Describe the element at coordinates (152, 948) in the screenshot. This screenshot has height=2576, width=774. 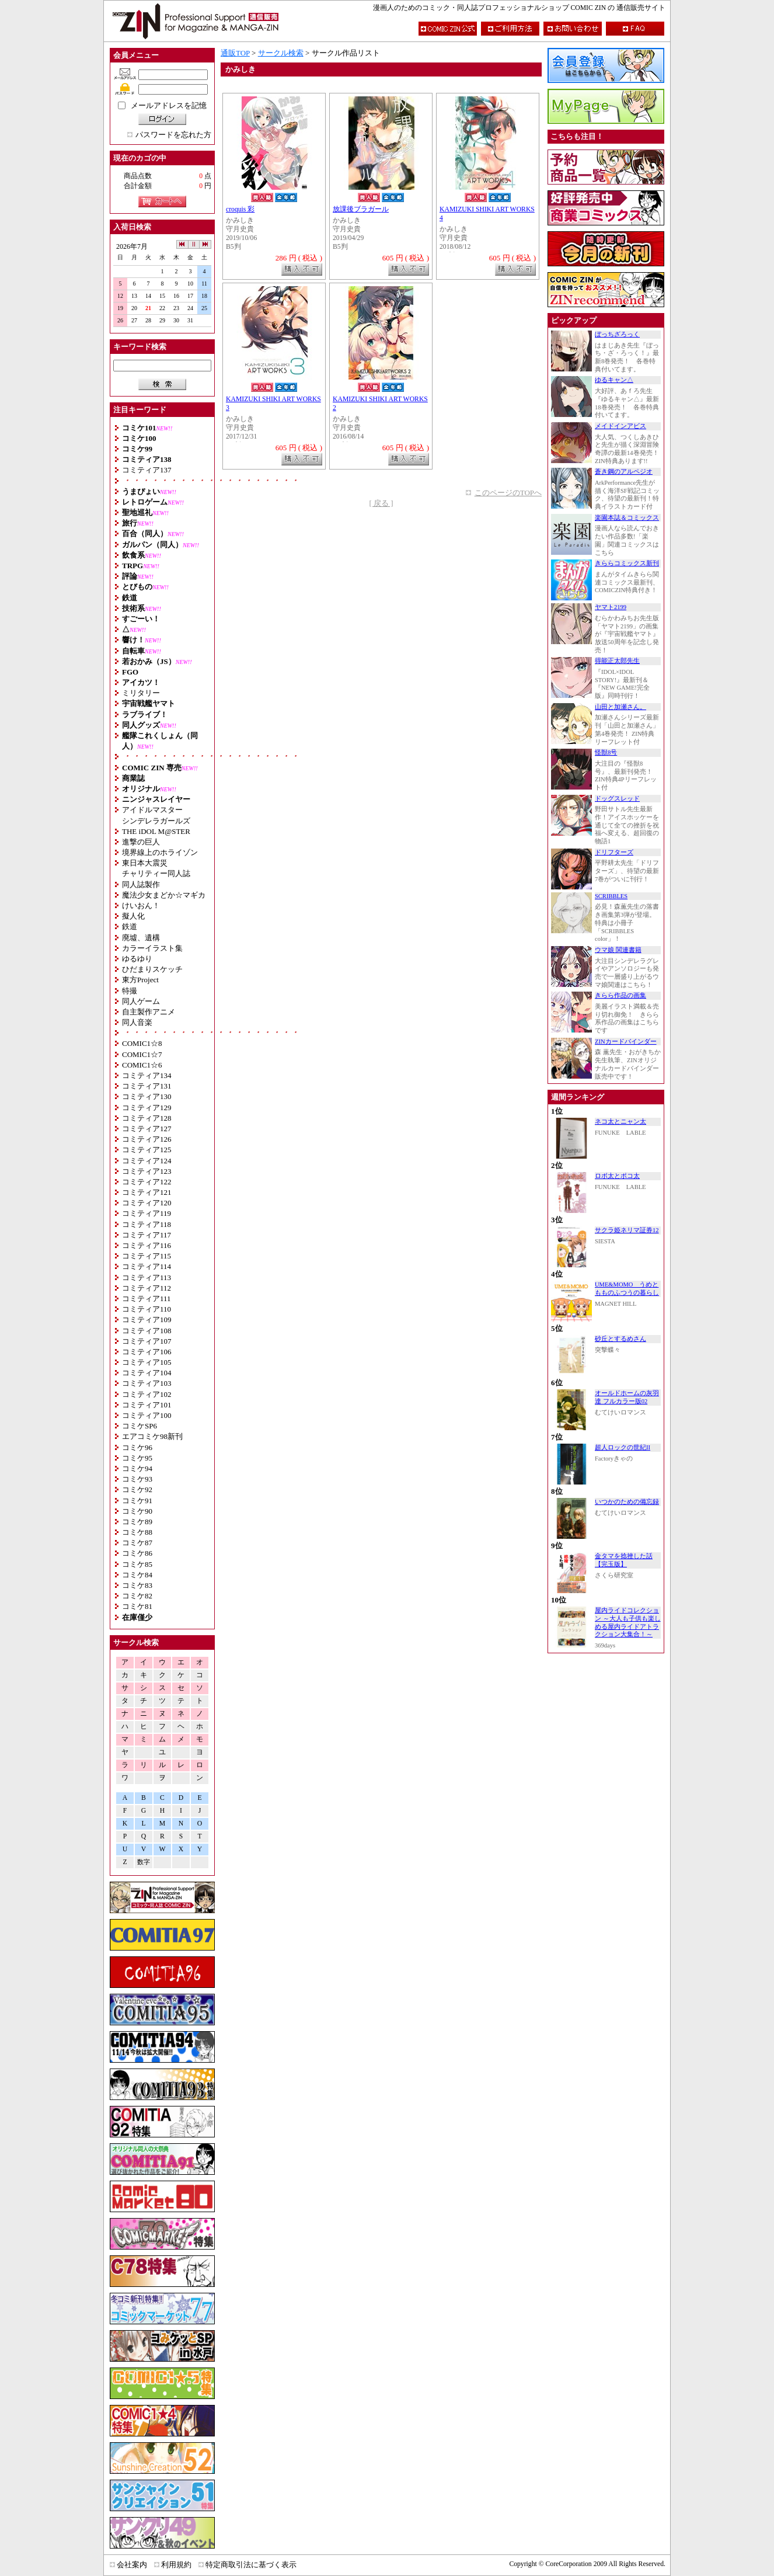
I see `カラーイラスト集` at that location.